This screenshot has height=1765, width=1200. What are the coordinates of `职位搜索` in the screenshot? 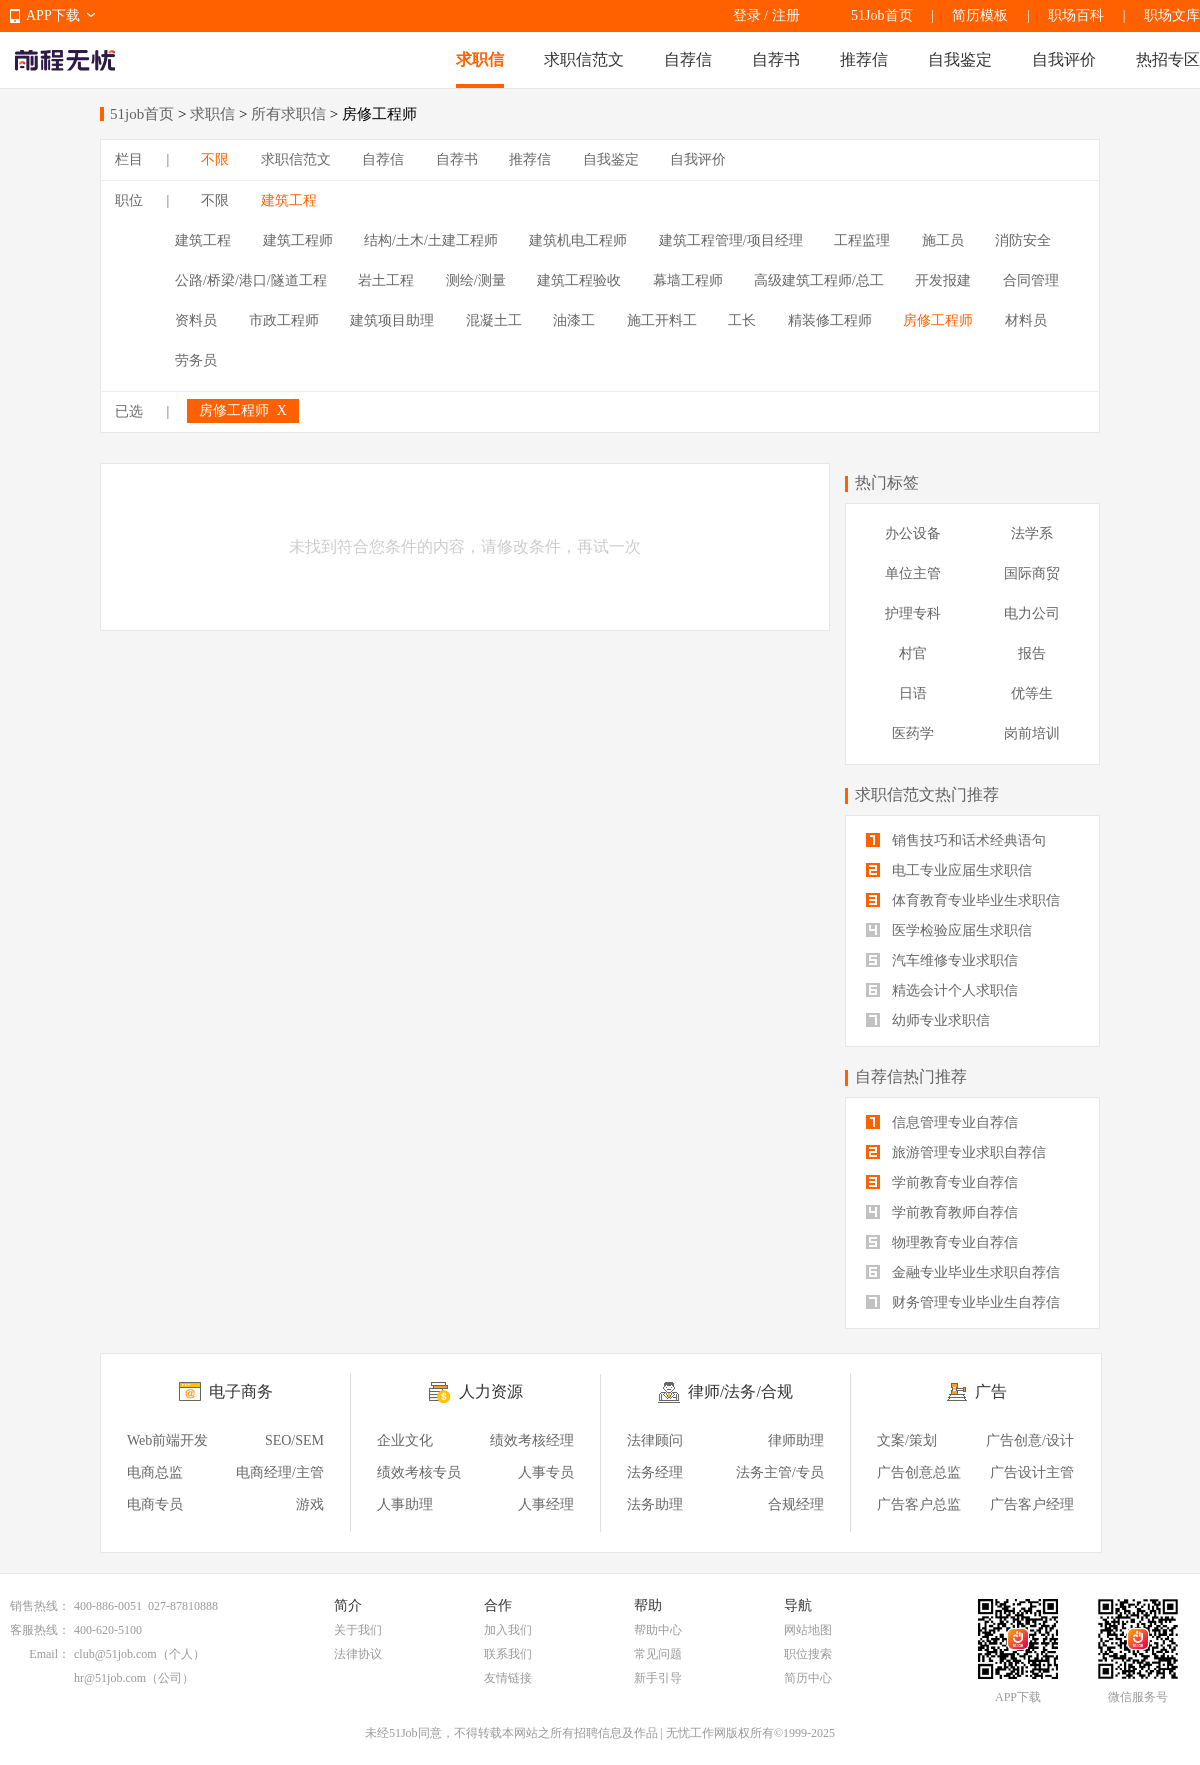 It's located at (808, 1654).